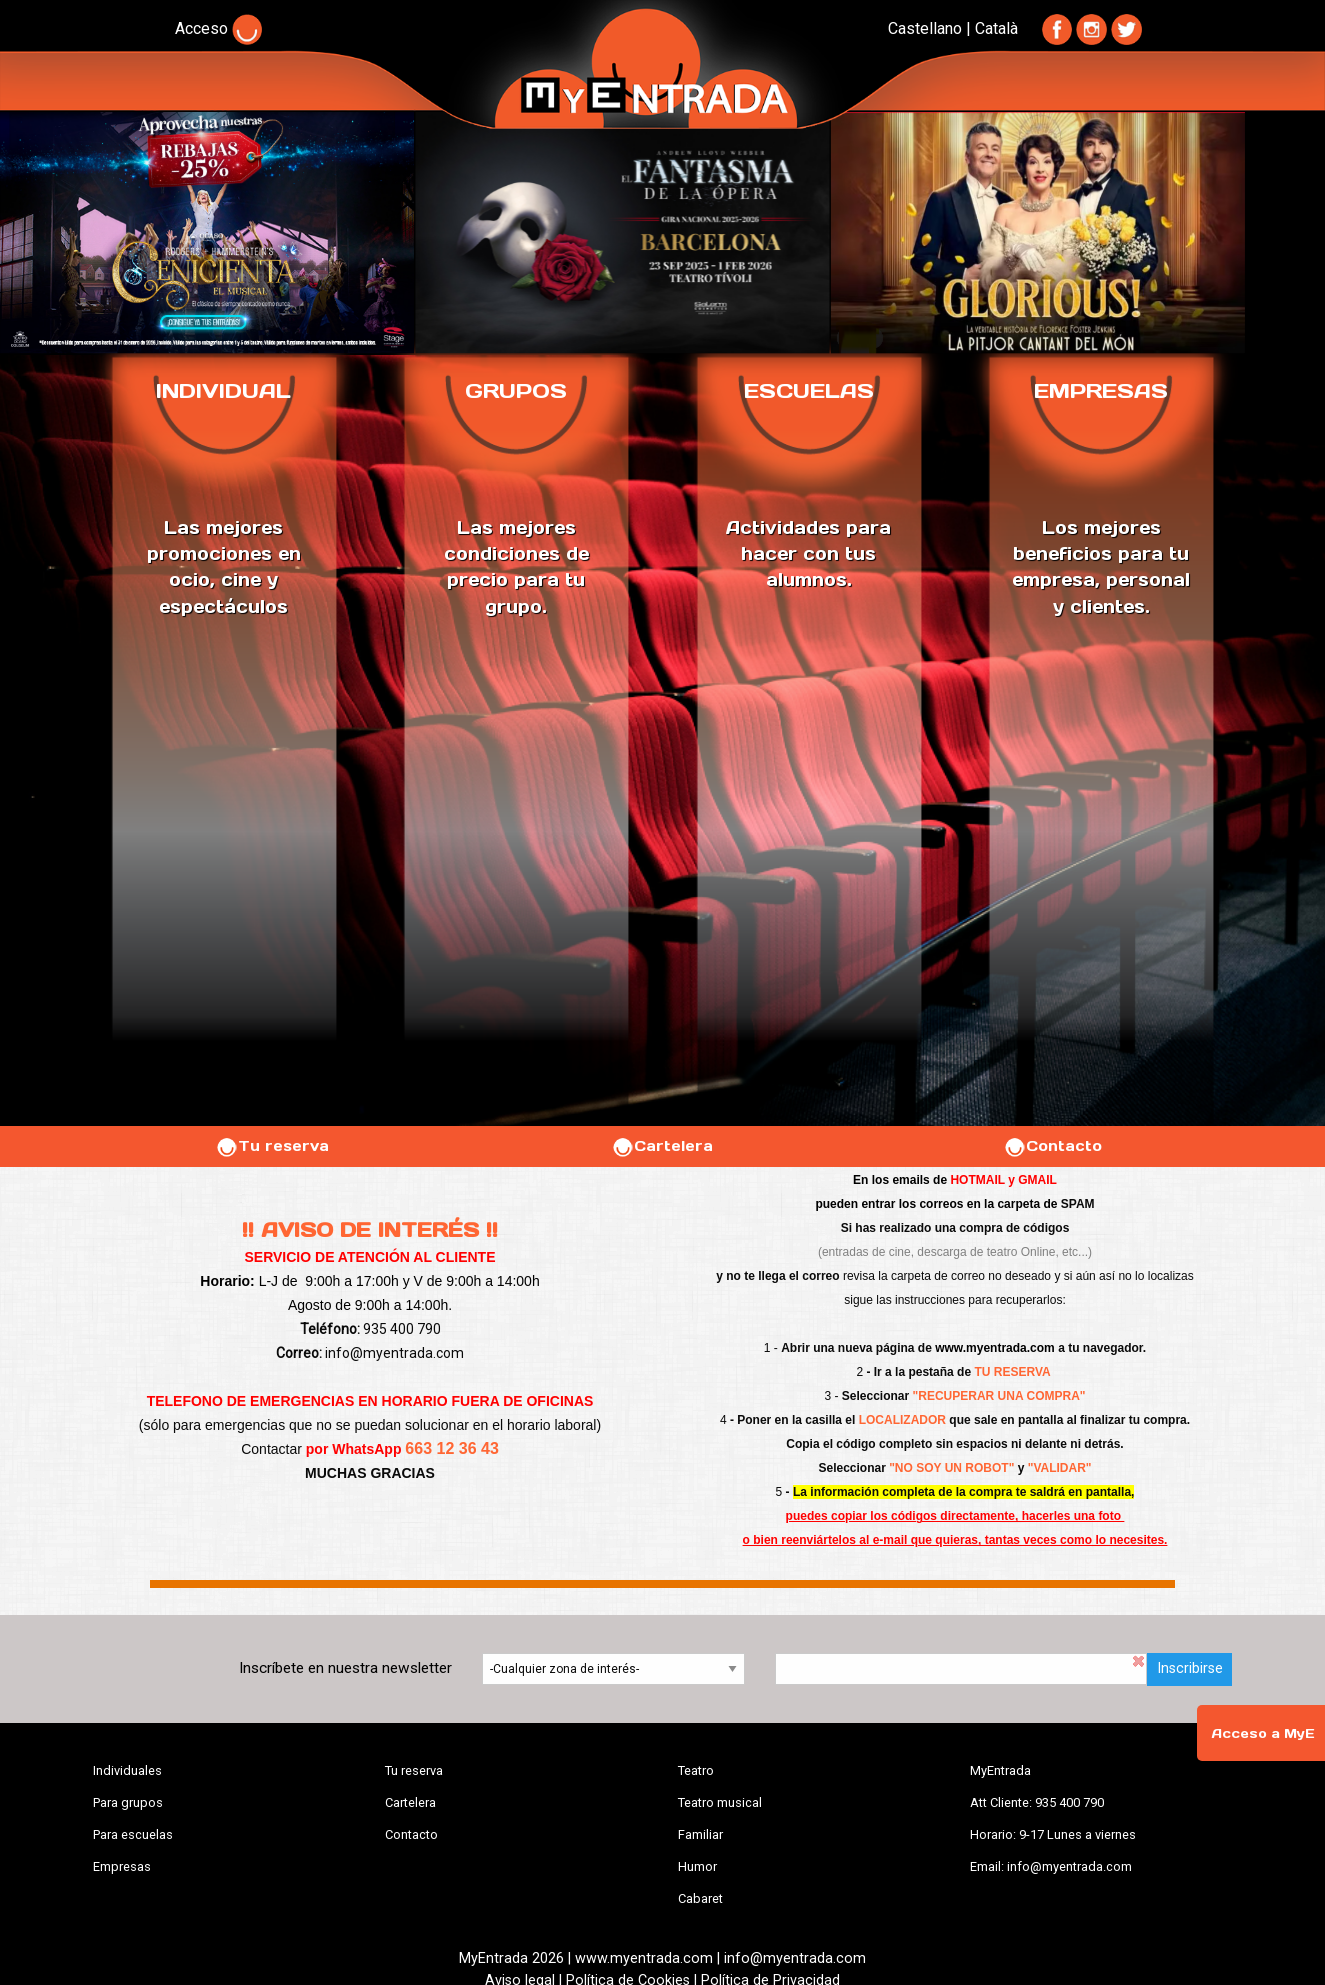  Describe the element at coordinates (697, 1866) in the screenshot. I see `Humor` at that location.